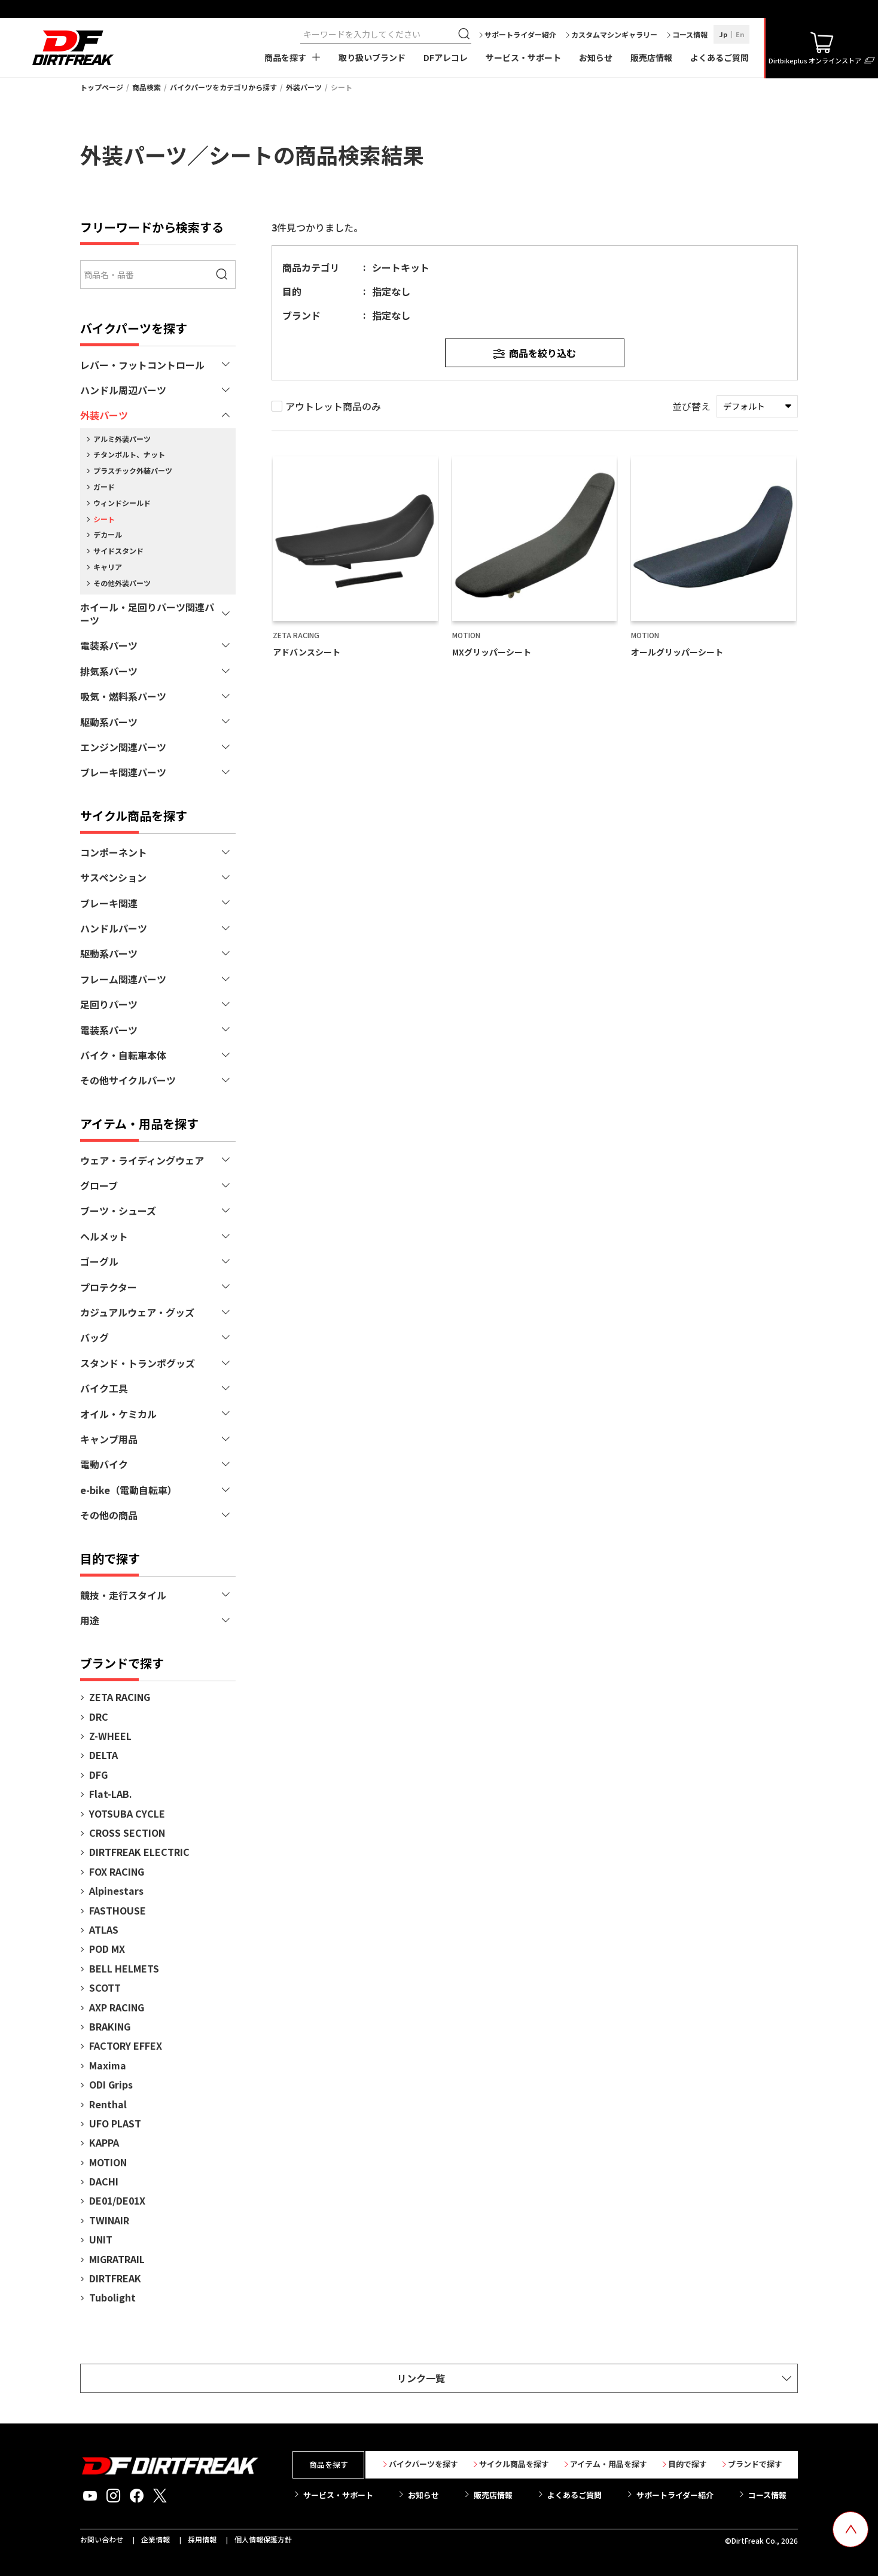  What do you see at coordinates (109, 2026) in the screenshot?
I see `BRAKING` at bounding box center [109, 2026].